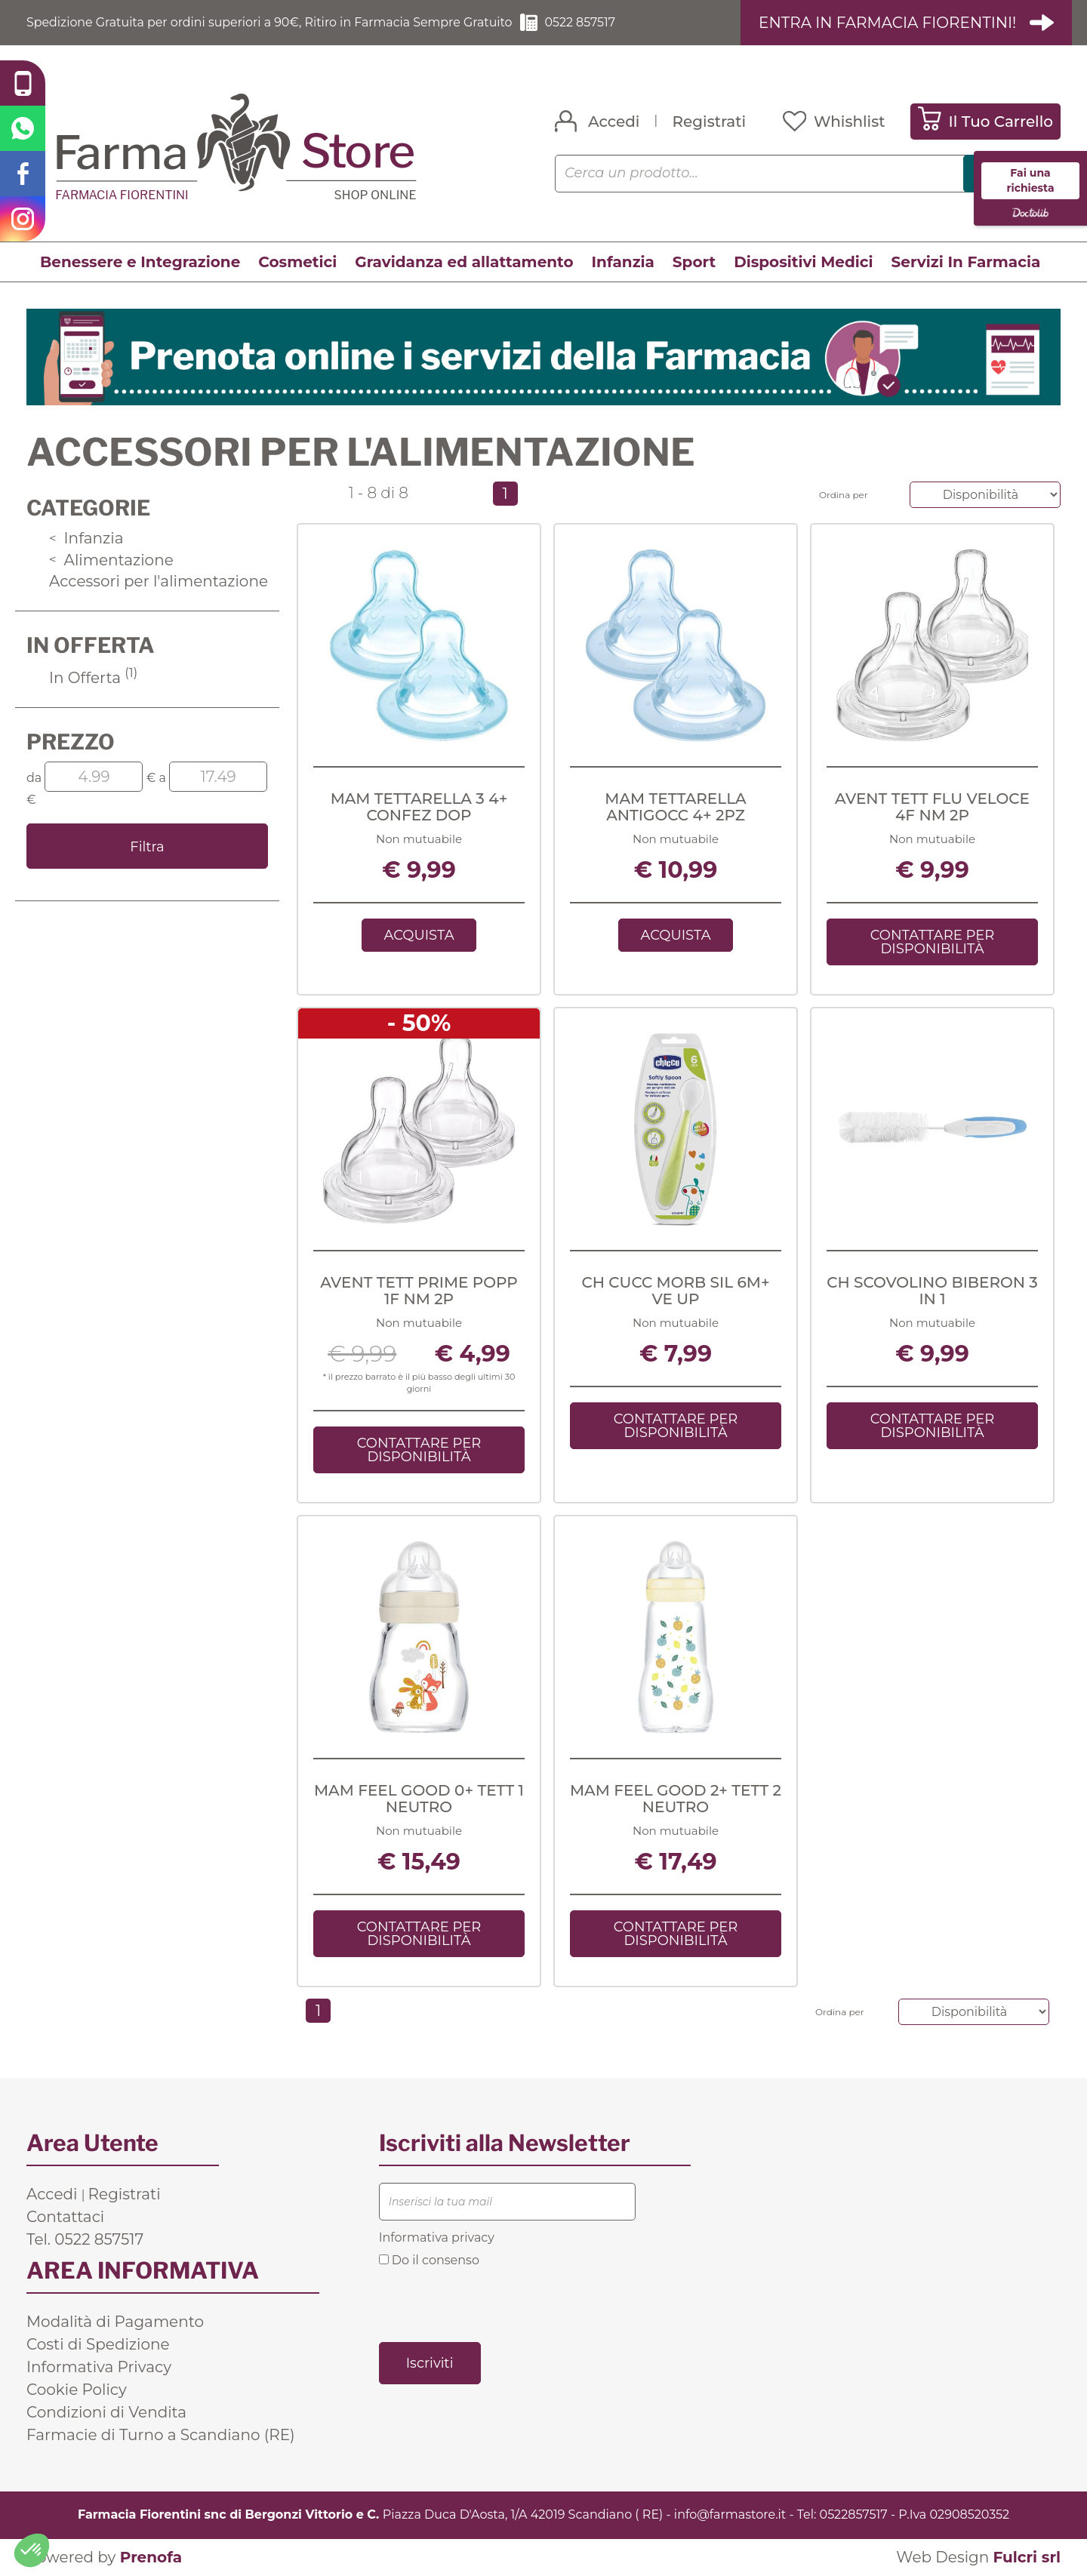  What do you see at coordinates (84, 2239) in the screenshot?
I see `Tel. 0522 857517` at bounding box center [84, 2239].